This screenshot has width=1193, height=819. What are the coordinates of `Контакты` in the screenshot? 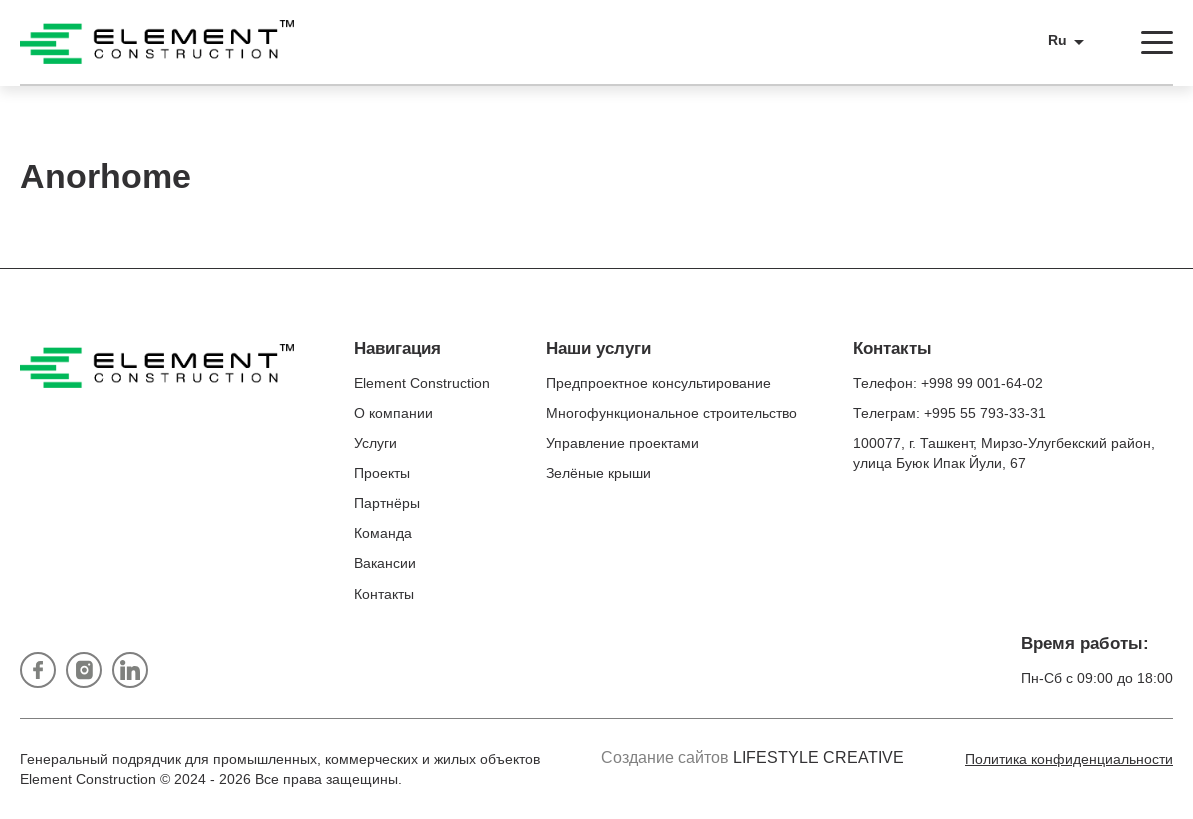 It's located at (384, 594).